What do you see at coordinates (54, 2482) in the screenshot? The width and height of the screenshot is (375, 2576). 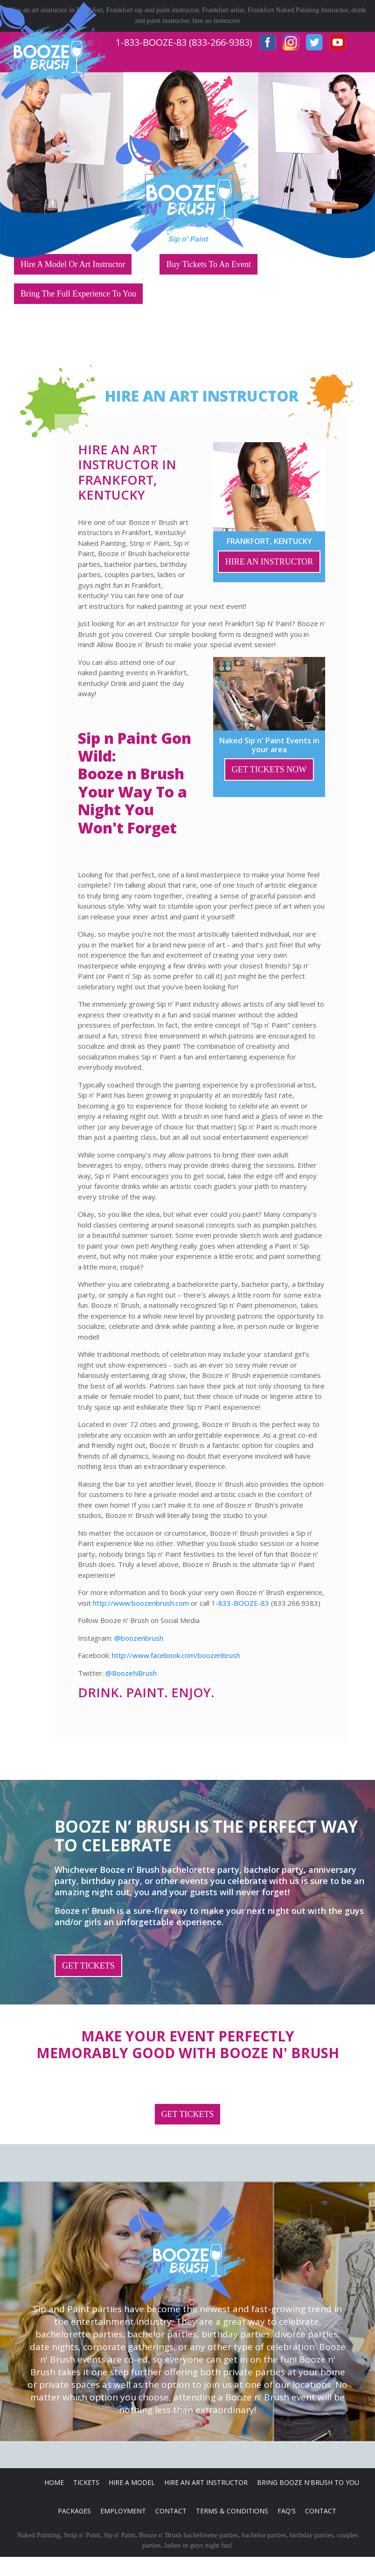 I see `Home` at bounding box center [54, 2482].